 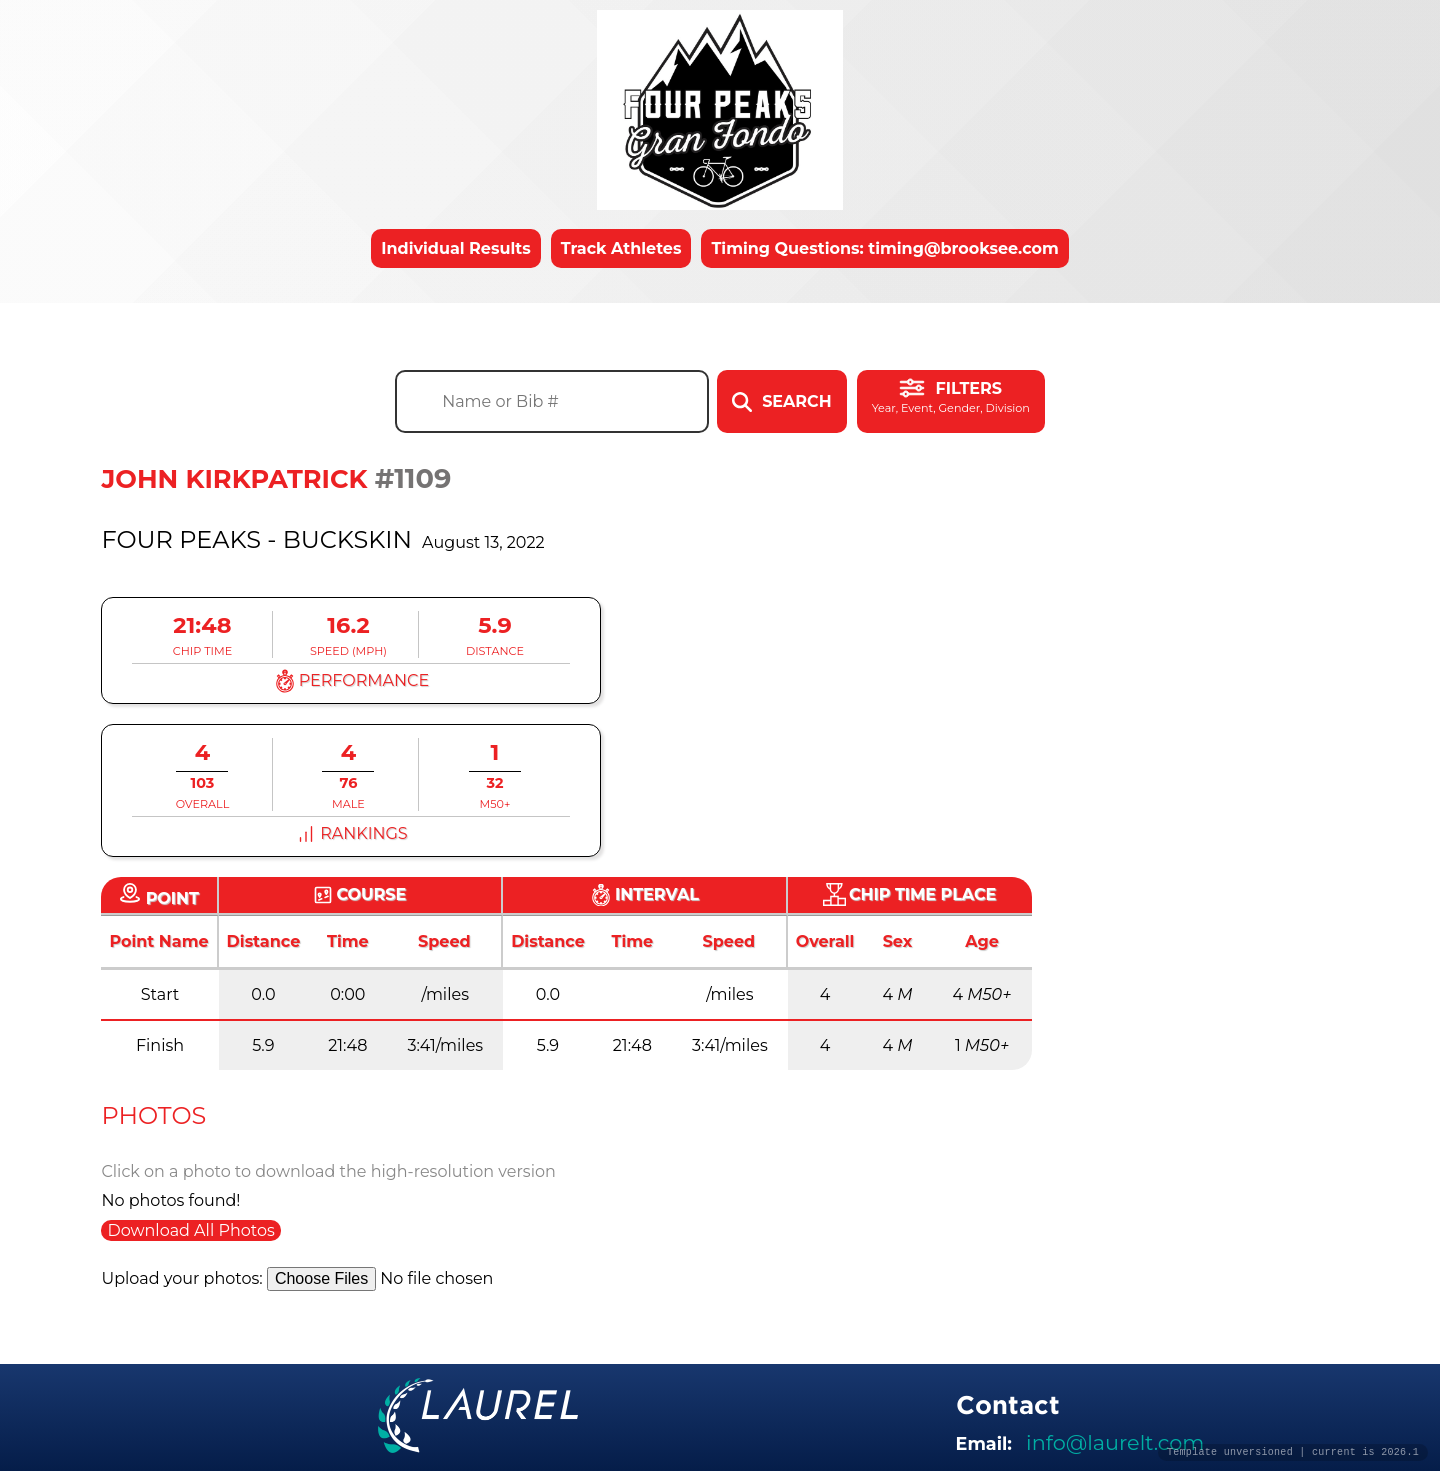 What do you see at coordinates (153, 1115) in the screenshot?
I see `Photos` at bounding box center [153, 1115].